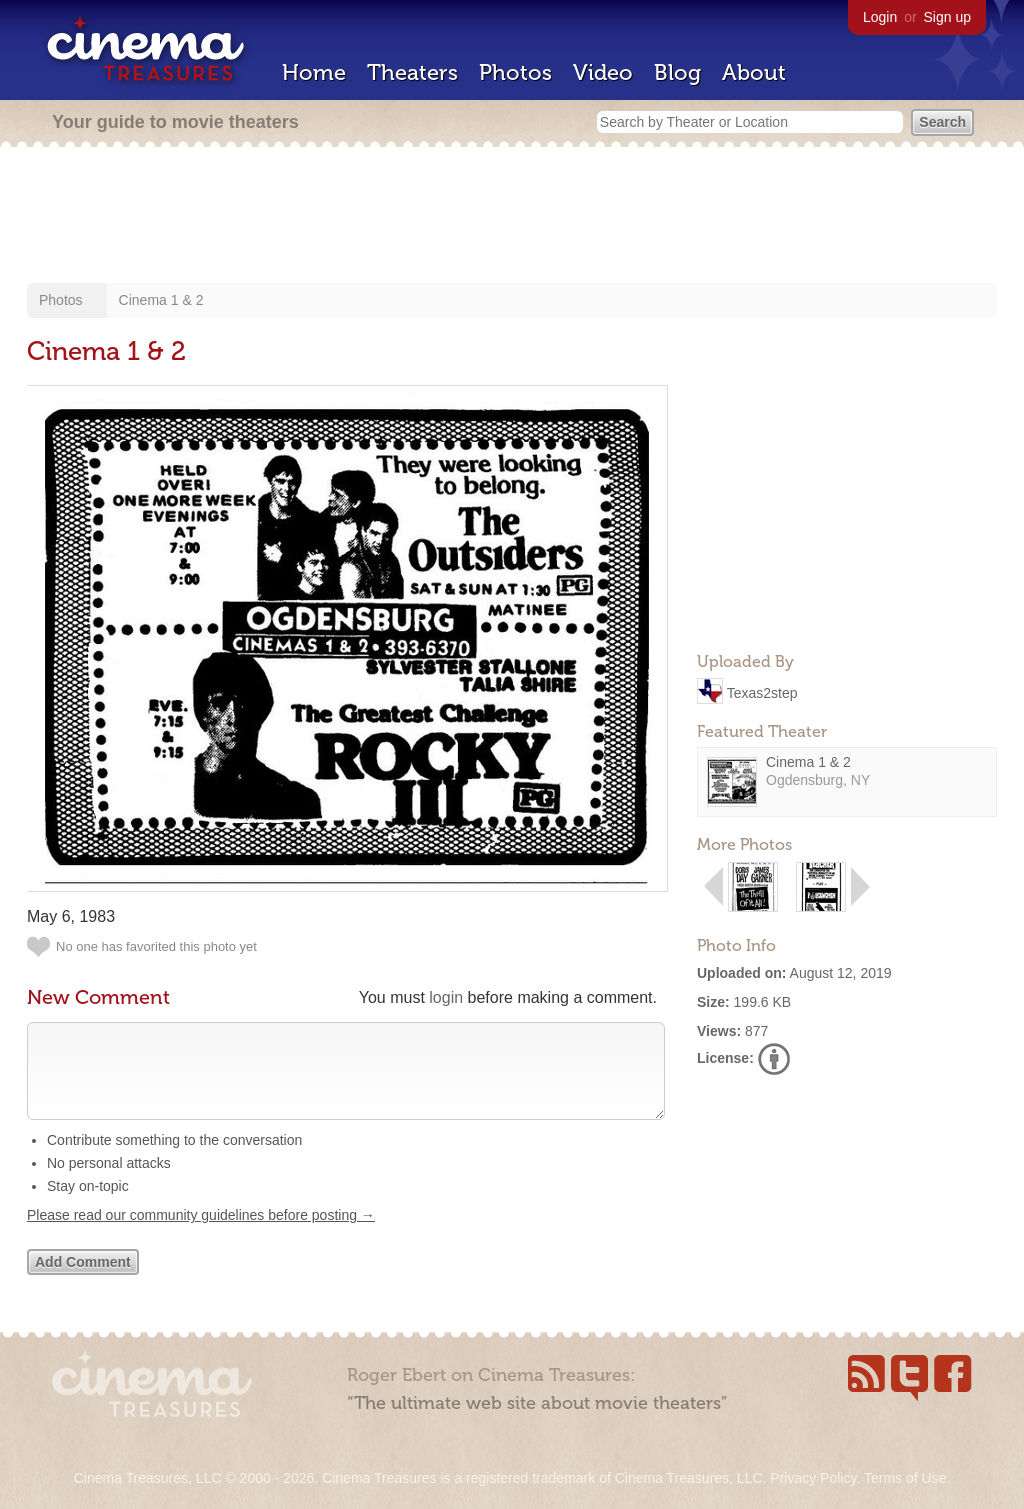  What do you see at coordinates (201, 1235) in the screenshot?
I see `Please read our community guidelines before posting →` at bounding box center [201, 1235].